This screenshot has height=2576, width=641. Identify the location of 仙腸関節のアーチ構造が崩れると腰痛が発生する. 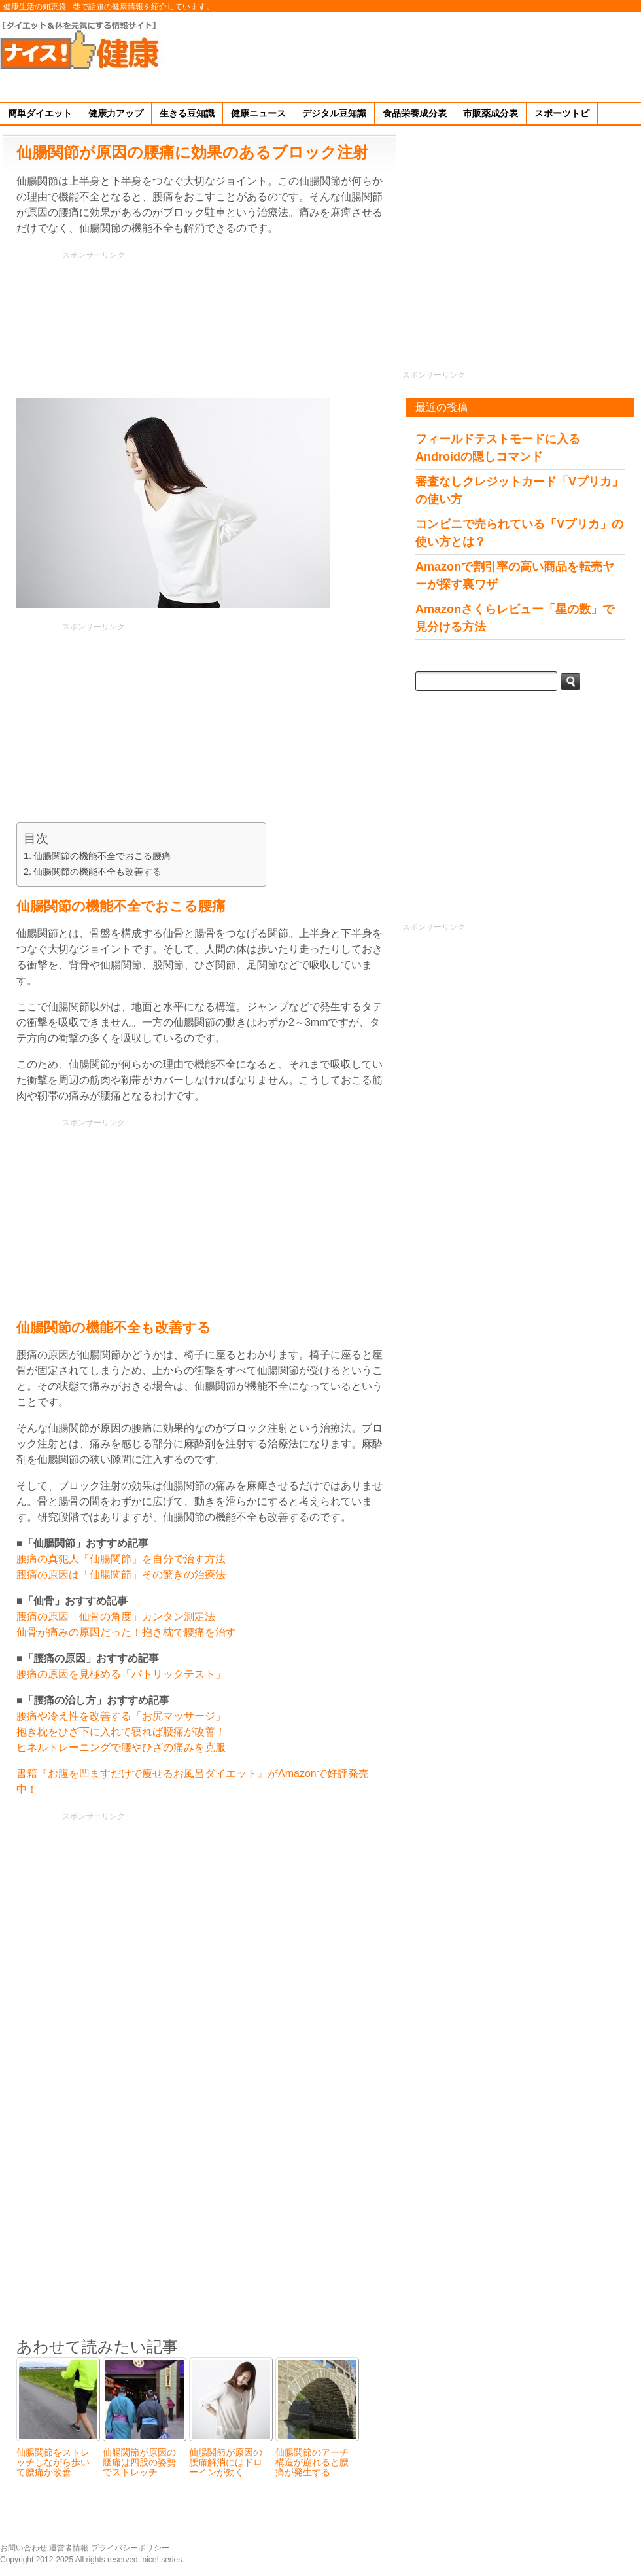
(312, 2462).